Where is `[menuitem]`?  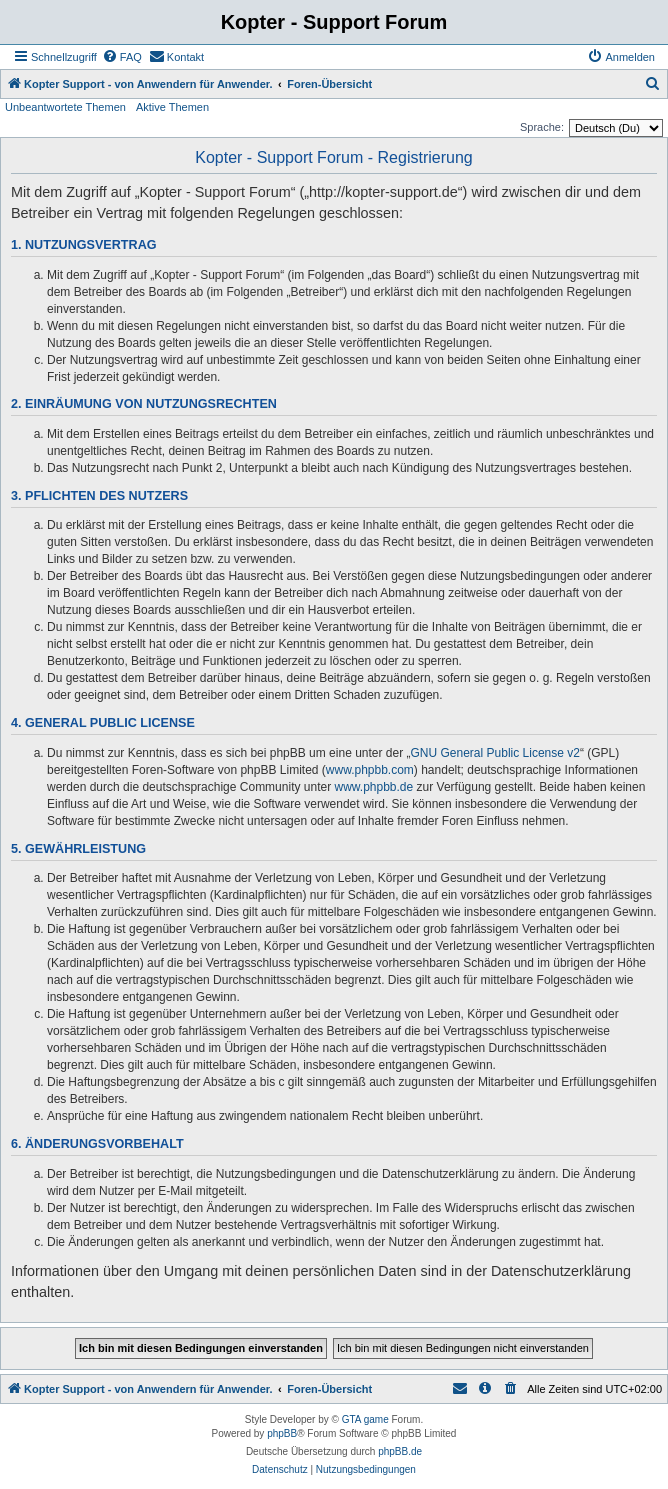 [menuitem] is located at coordinates (122, 57).